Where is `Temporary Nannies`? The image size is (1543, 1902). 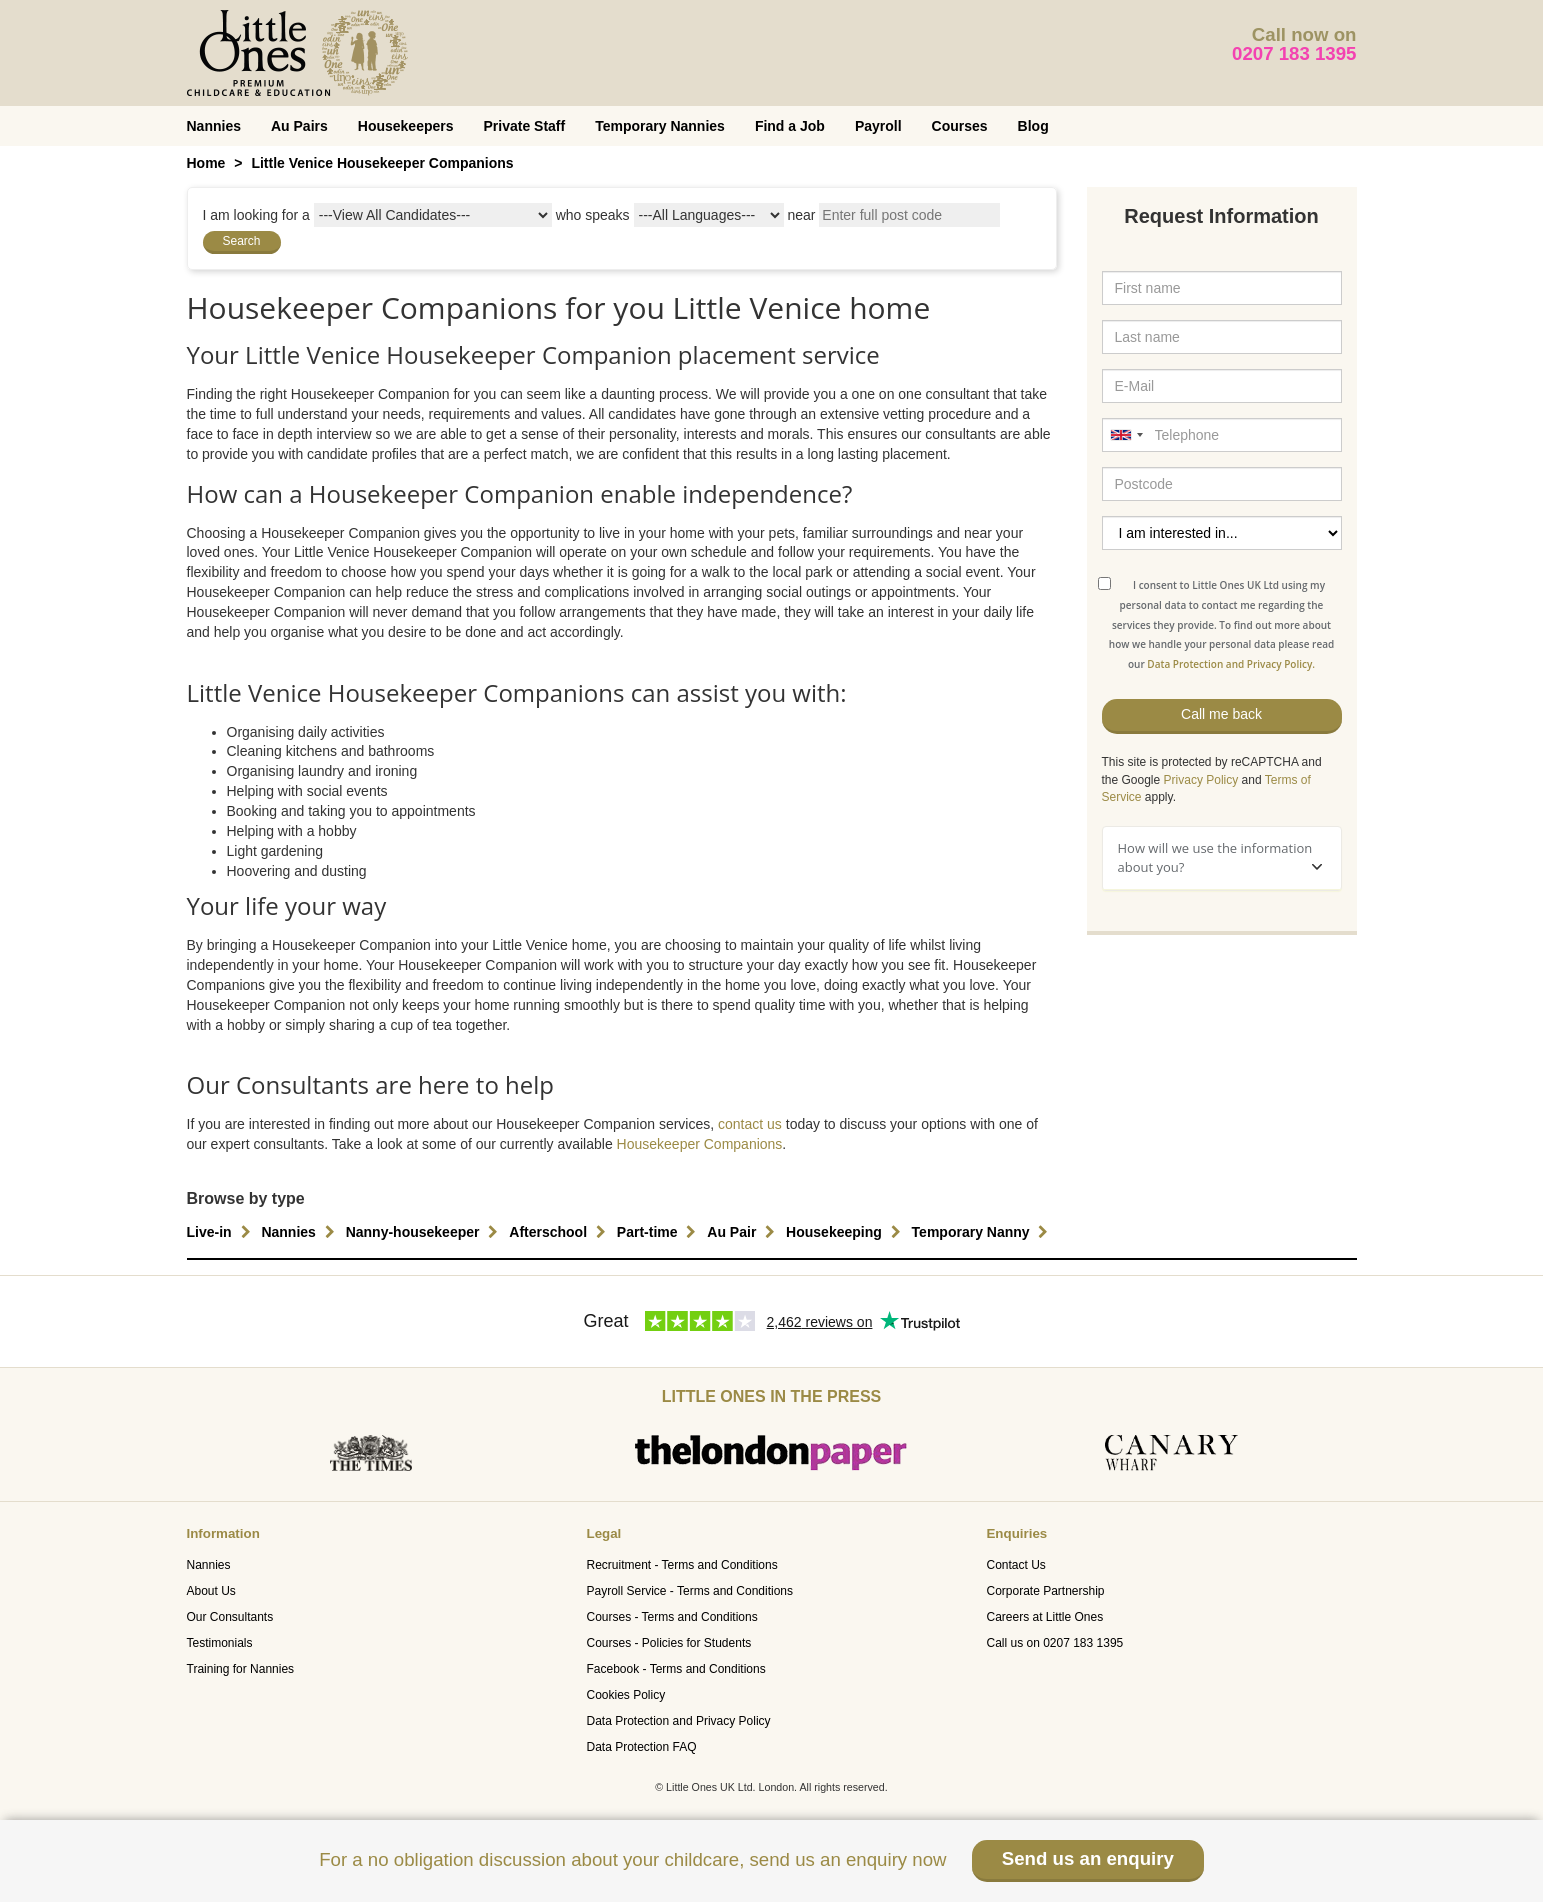
Temporary Nannies is located at coordinates (660, 126).